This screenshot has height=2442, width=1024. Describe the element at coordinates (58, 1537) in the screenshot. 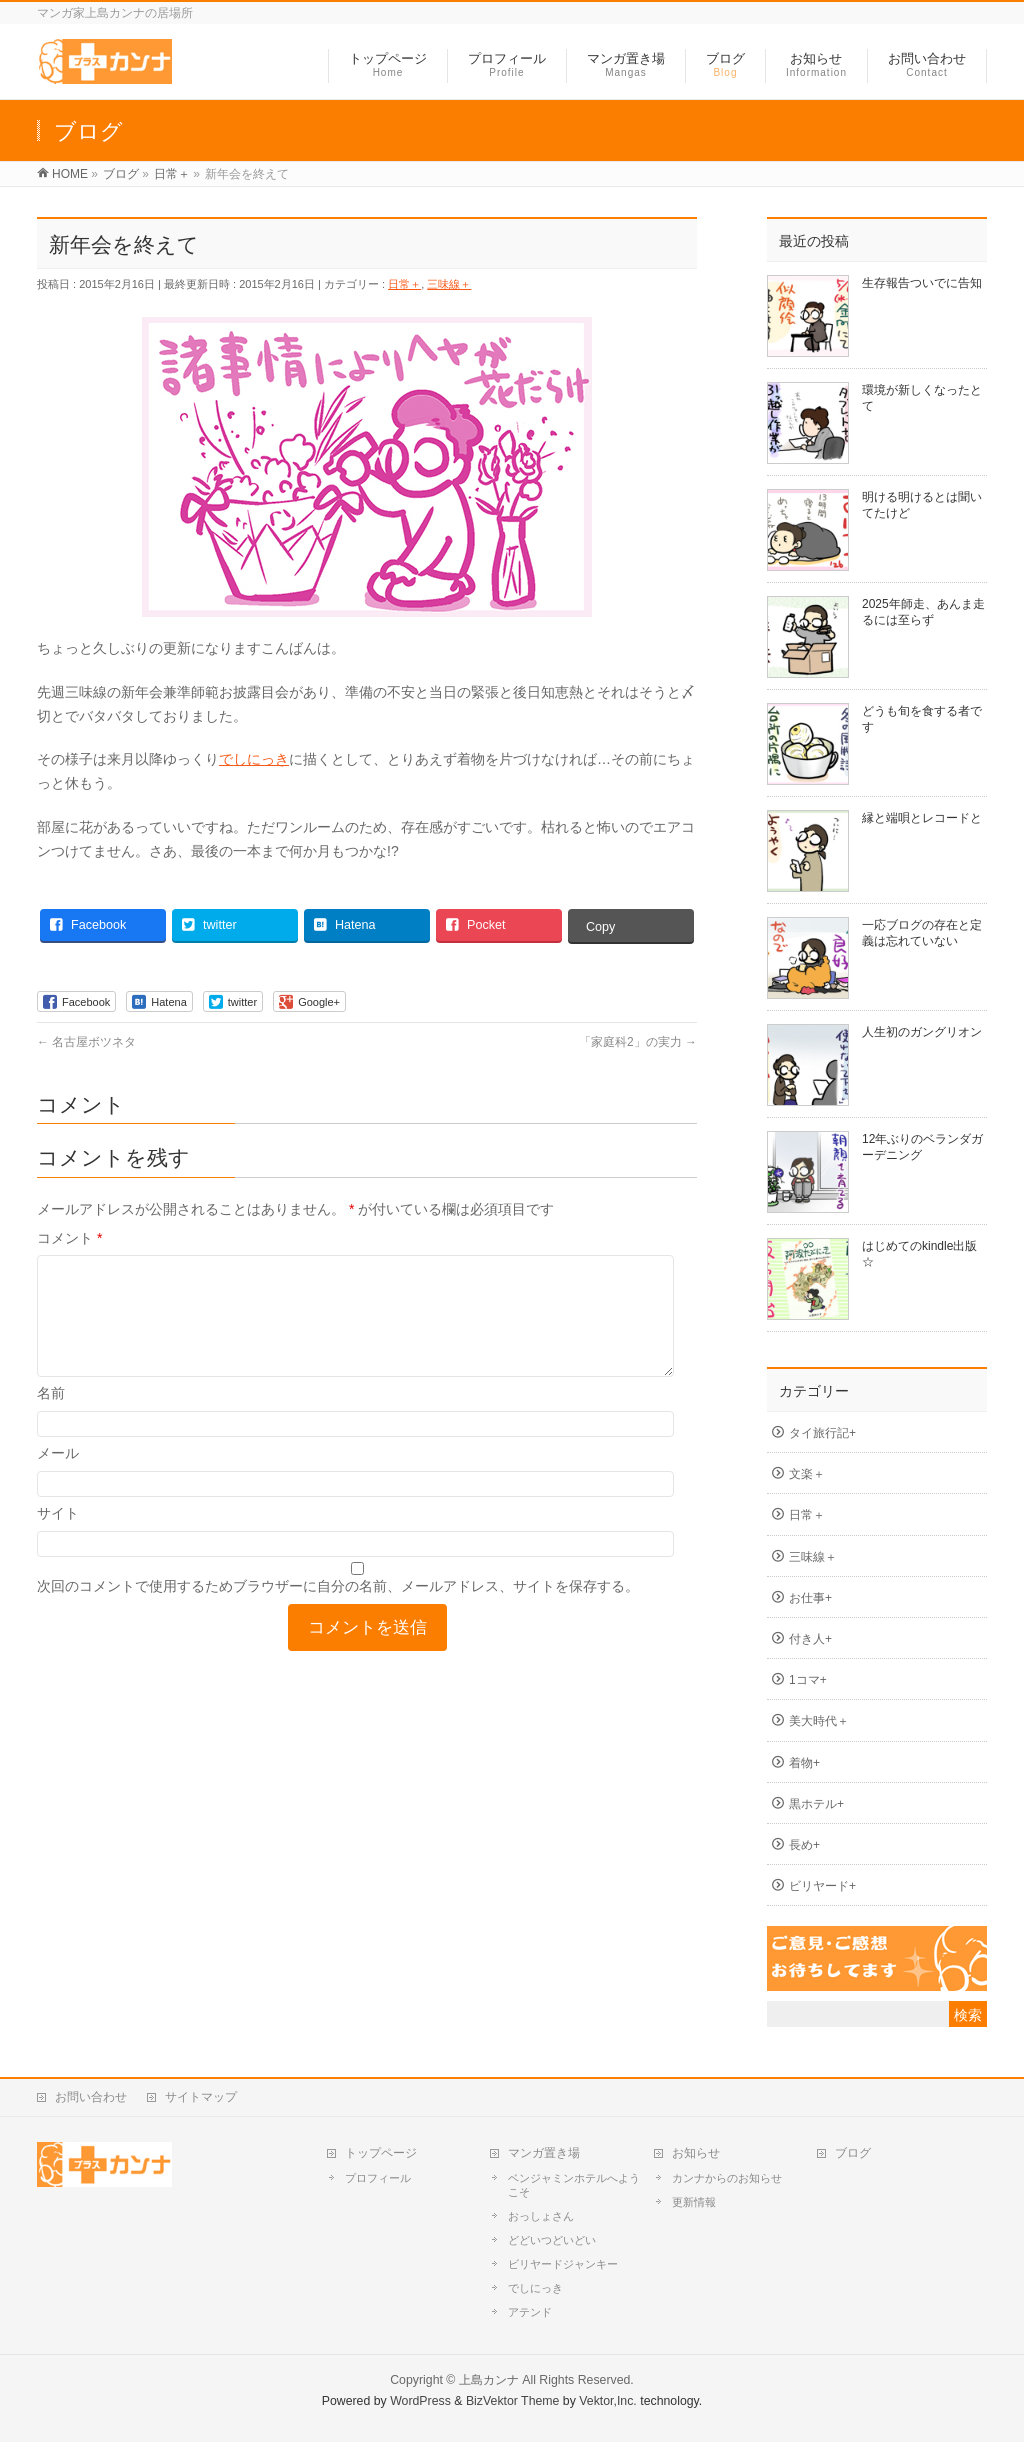

I see `サイト` at that location.